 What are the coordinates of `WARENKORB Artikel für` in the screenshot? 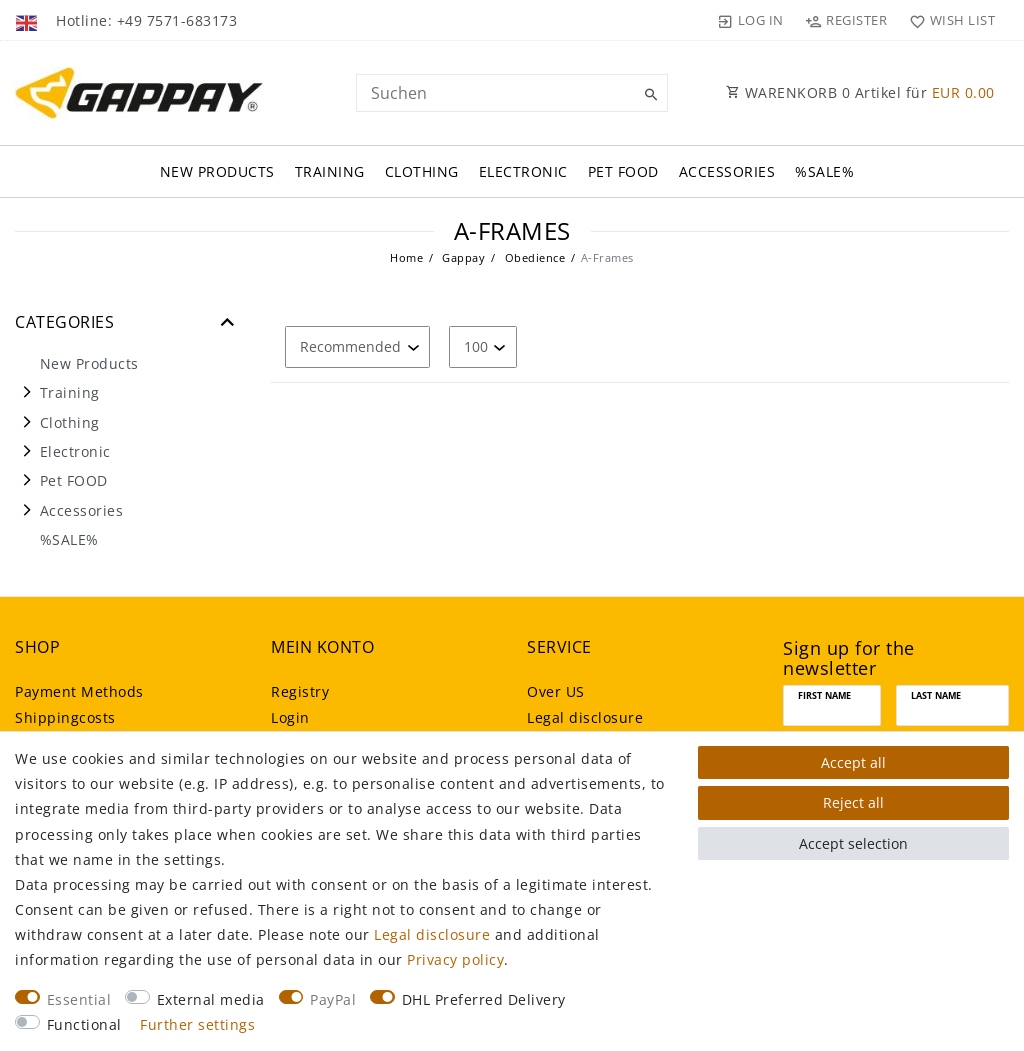 It's located at (860, 92).